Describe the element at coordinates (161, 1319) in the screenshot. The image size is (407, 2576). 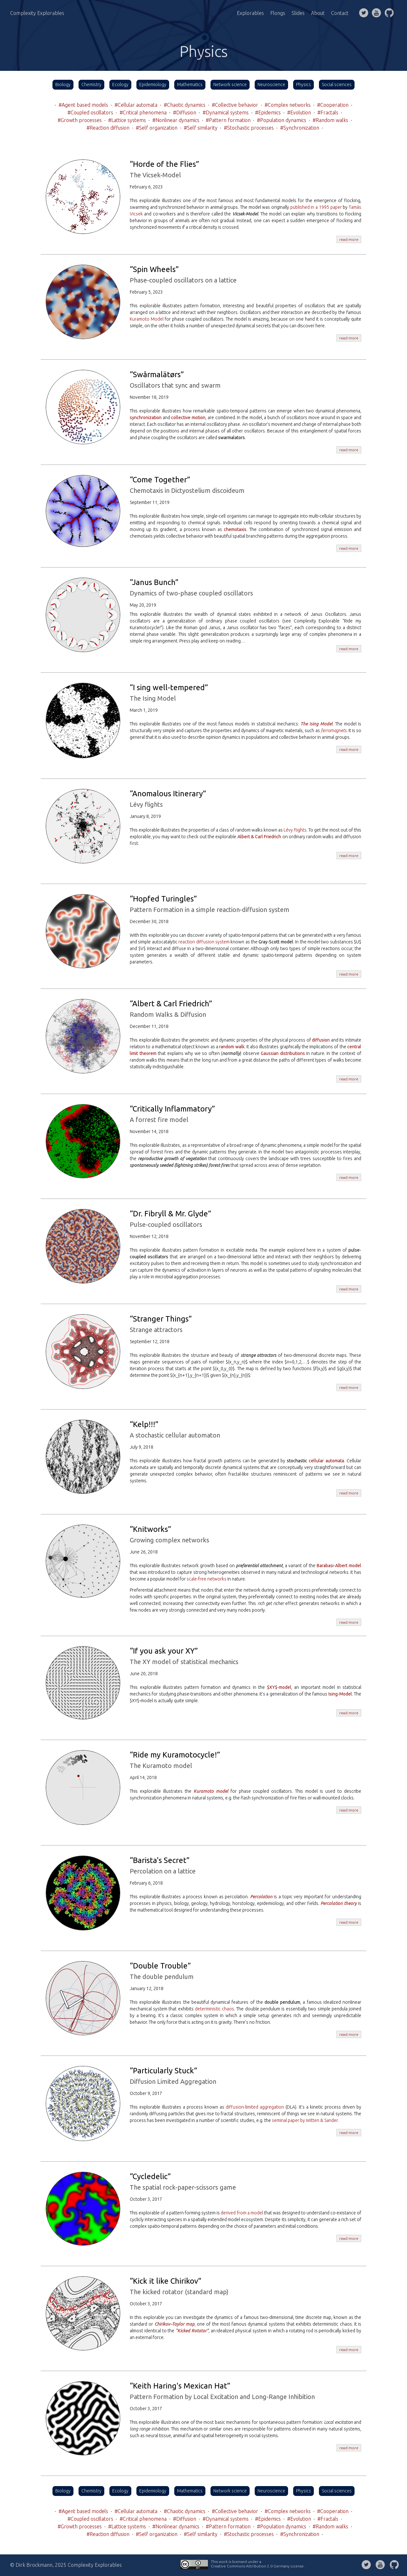
I see `“Stranger Things”` at that location.